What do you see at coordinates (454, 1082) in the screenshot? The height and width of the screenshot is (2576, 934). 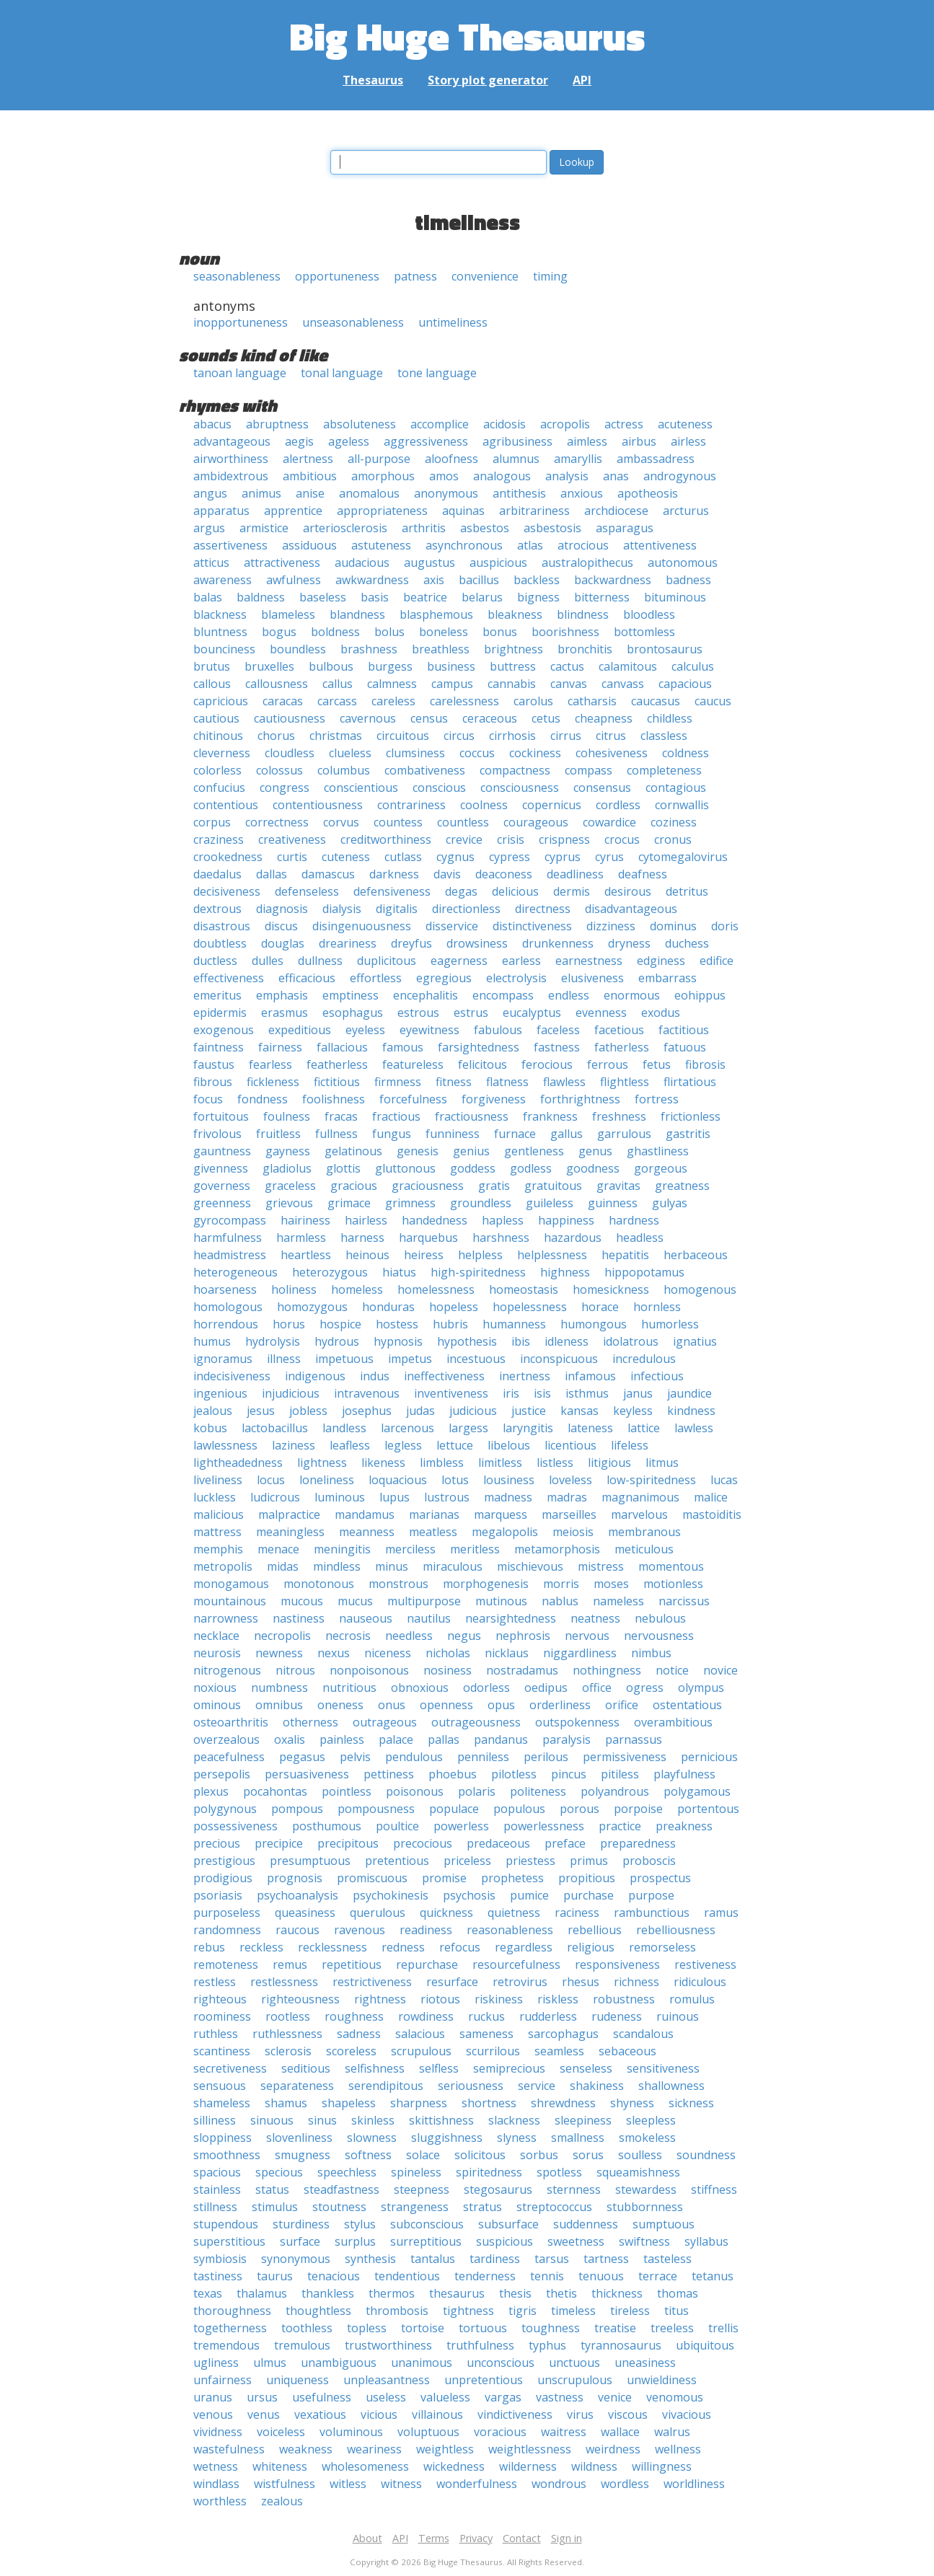 I see `fitness` at bounding box center [454, 1082].